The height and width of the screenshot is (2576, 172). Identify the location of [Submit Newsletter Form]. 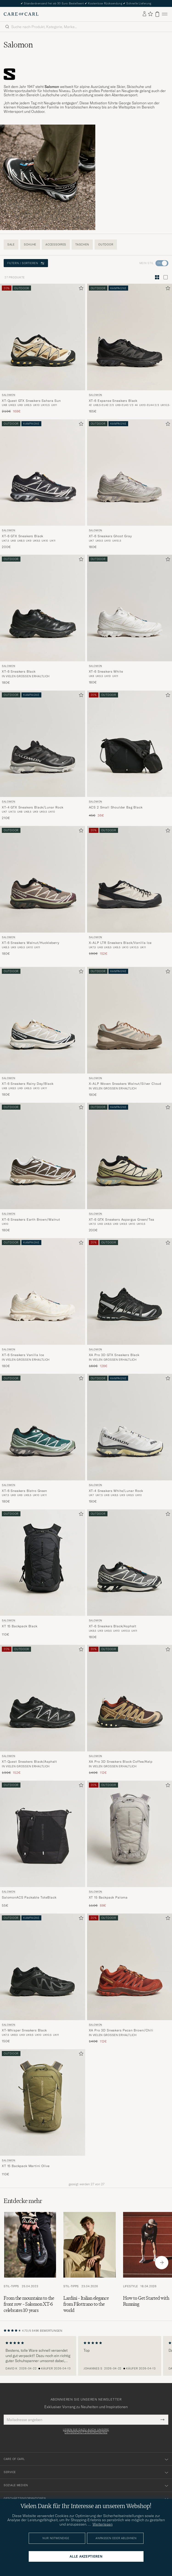
(162, 2419).